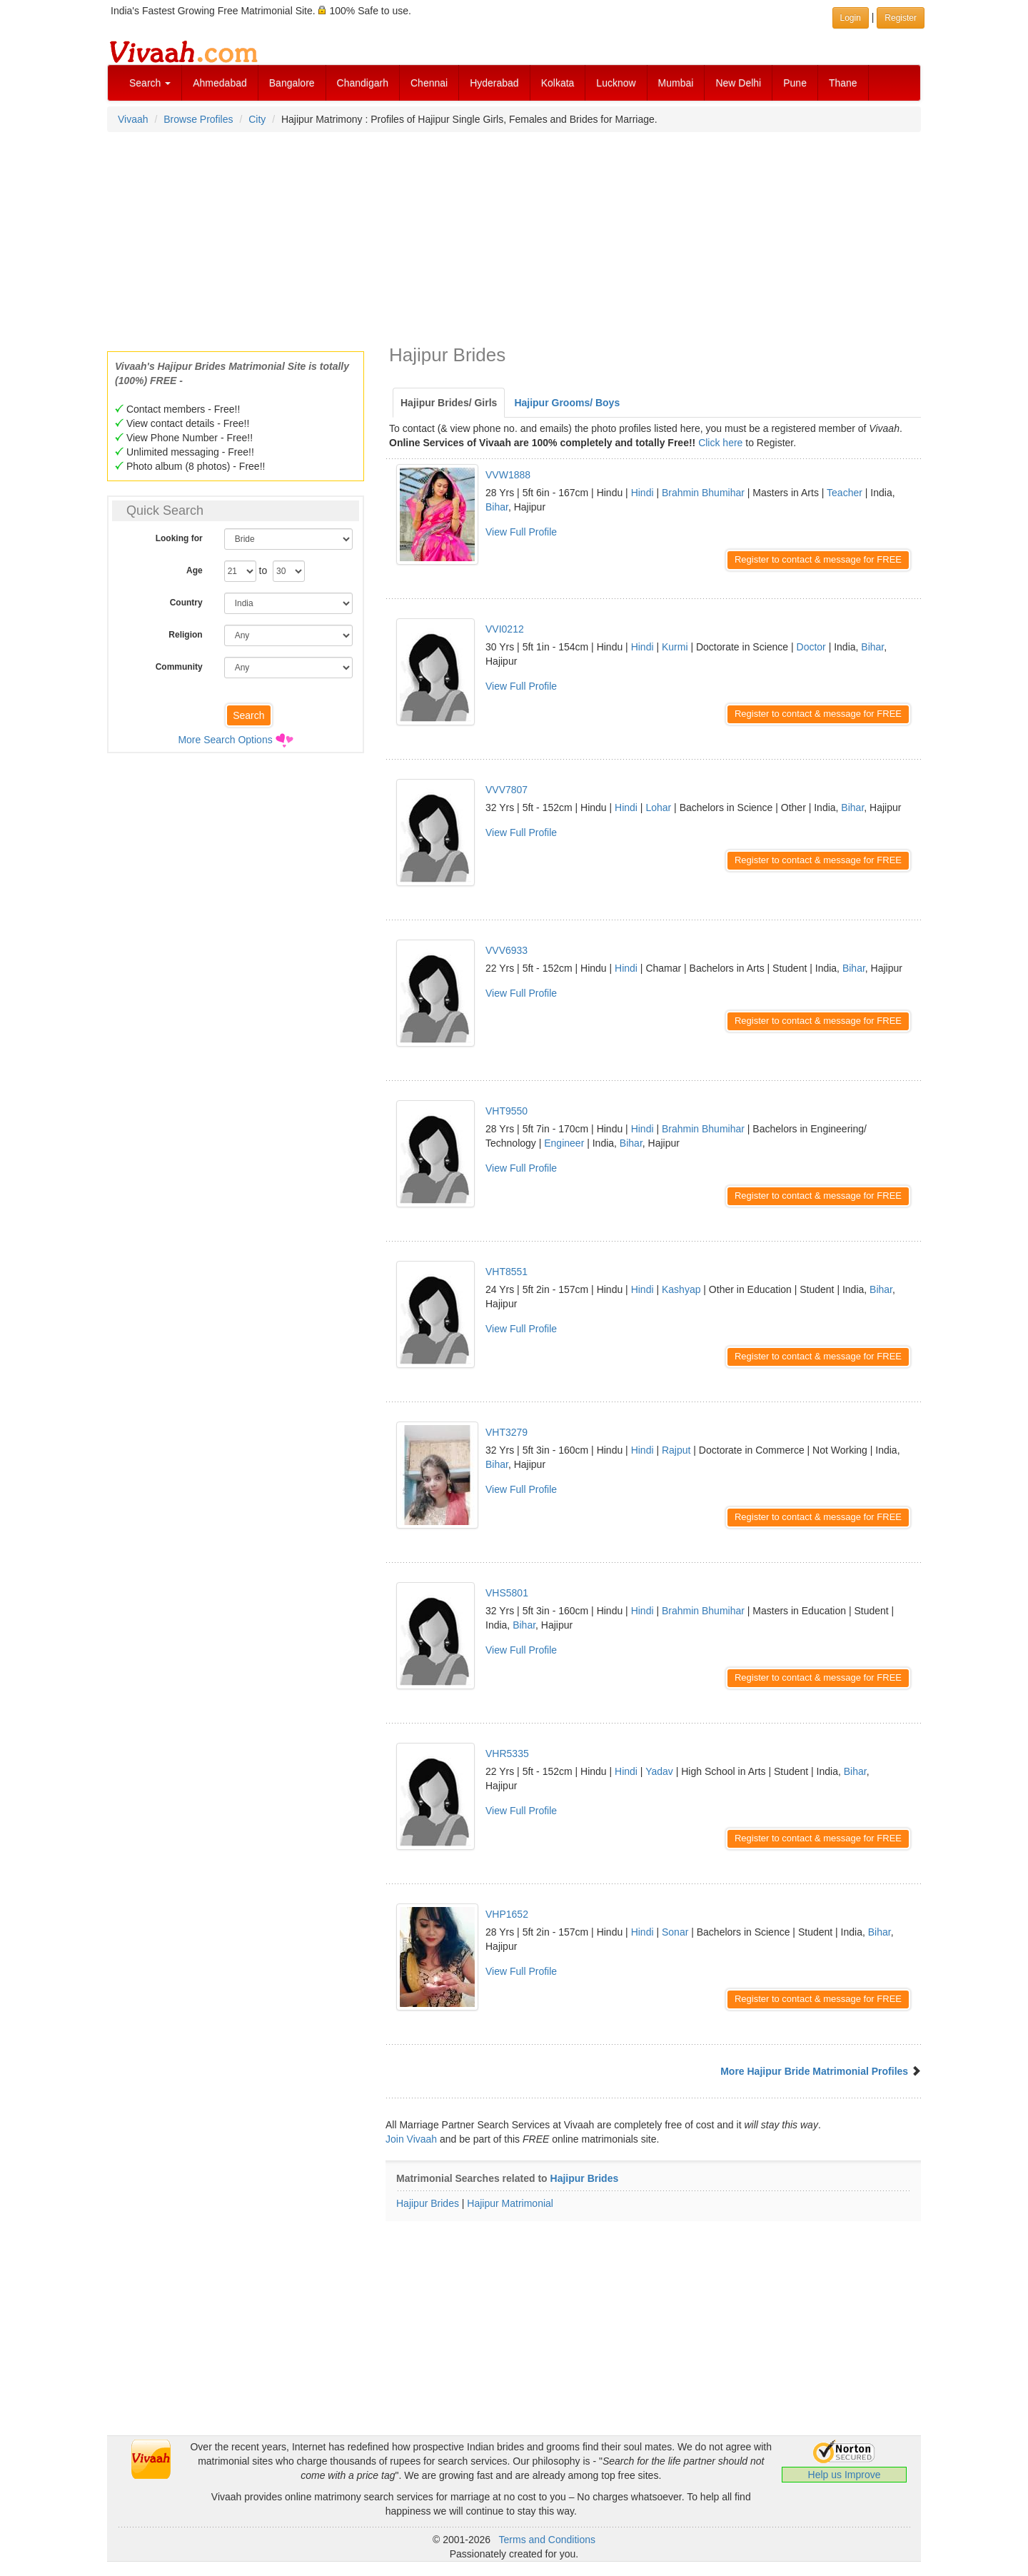  What do you see at coordinates (506, 1593) in the screenshot?
I see `VHS5801` at bounding box center [506, 1593].